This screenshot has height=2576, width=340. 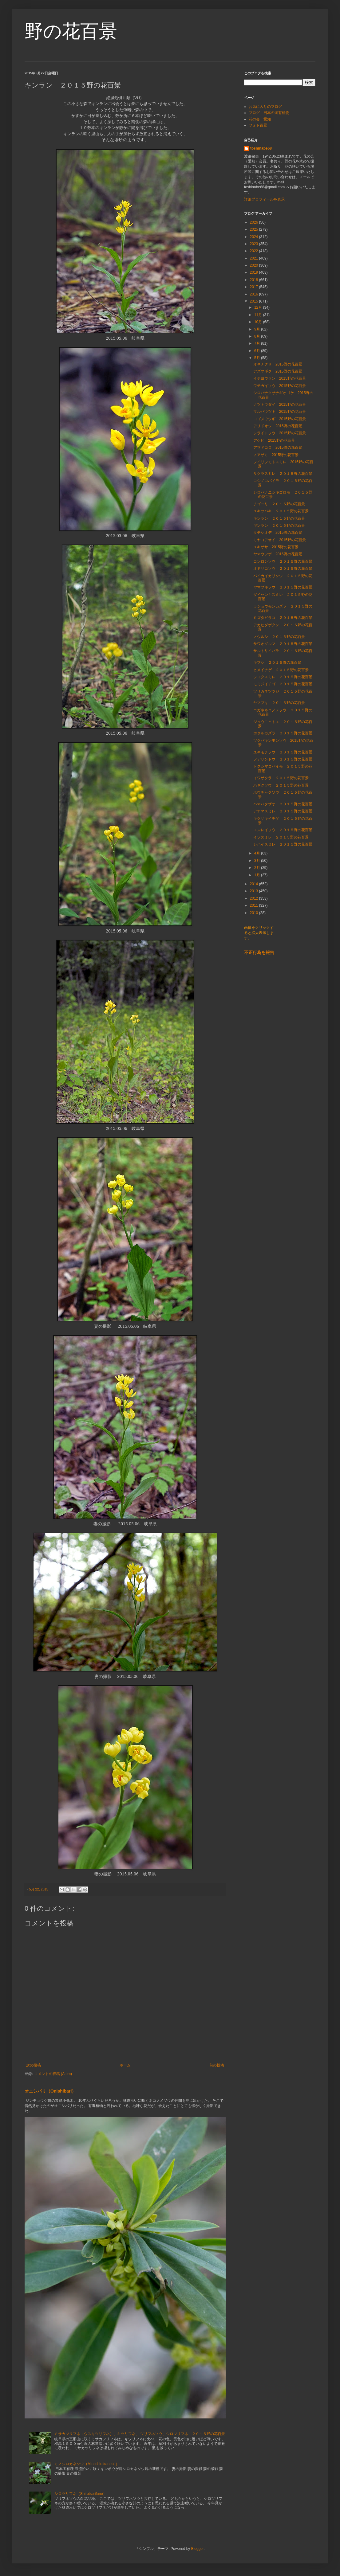 What do you see at coordinates (281, 837) in the screenshot?
I see `イソスミレ ２０１５野の花百景` at bounding box center [281, 837].